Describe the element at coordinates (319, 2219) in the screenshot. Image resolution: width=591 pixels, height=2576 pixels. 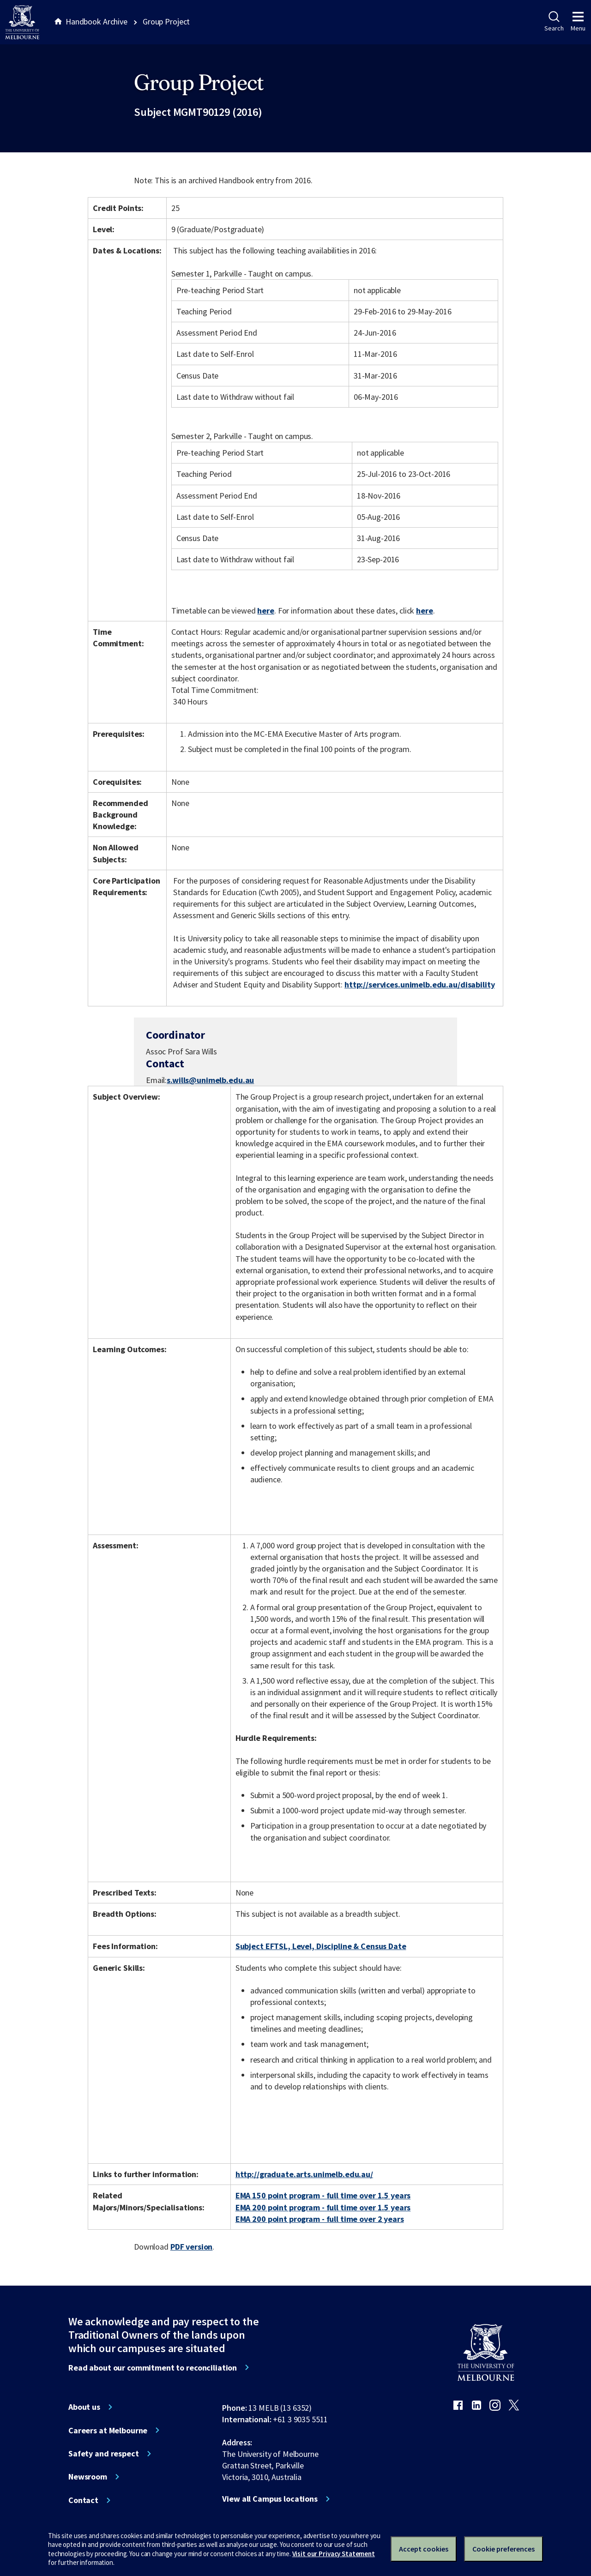
I see `EMA 200 point program - full time over 2 years` at that location.